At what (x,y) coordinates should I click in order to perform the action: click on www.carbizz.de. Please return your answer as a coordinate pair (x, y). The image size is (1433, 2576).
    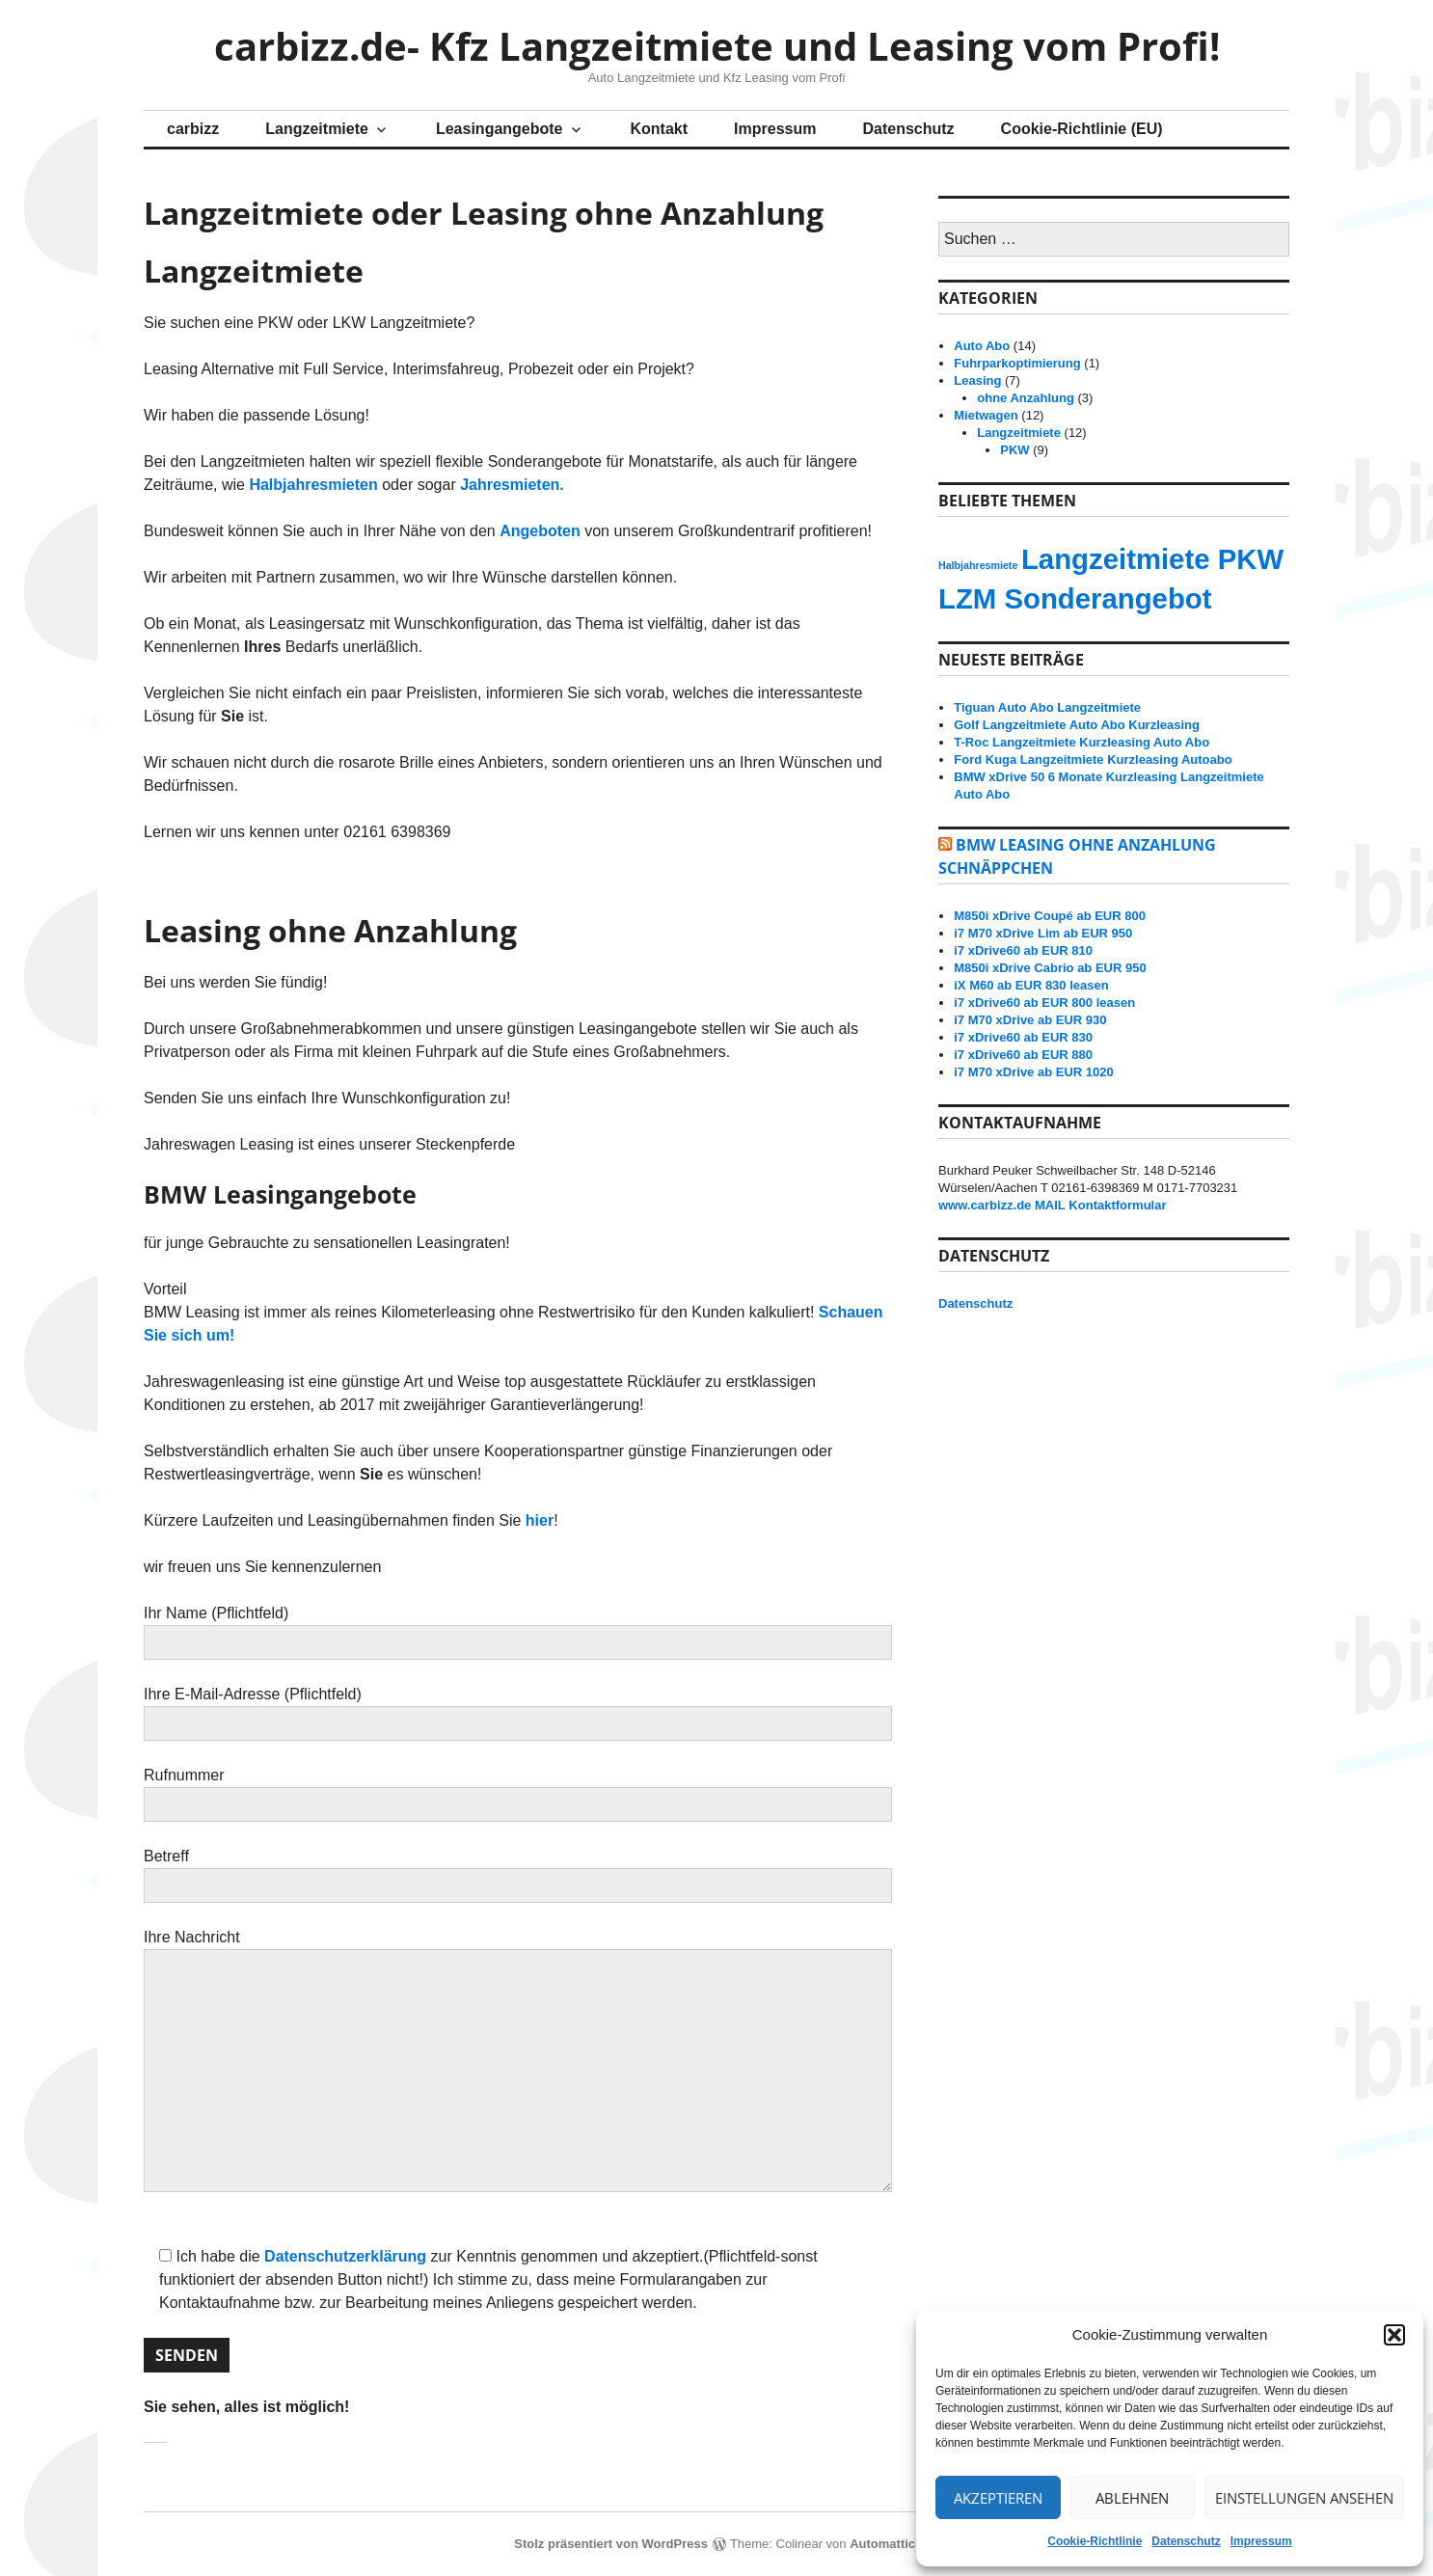
    Looking at the image, I should click on (984, 1205).